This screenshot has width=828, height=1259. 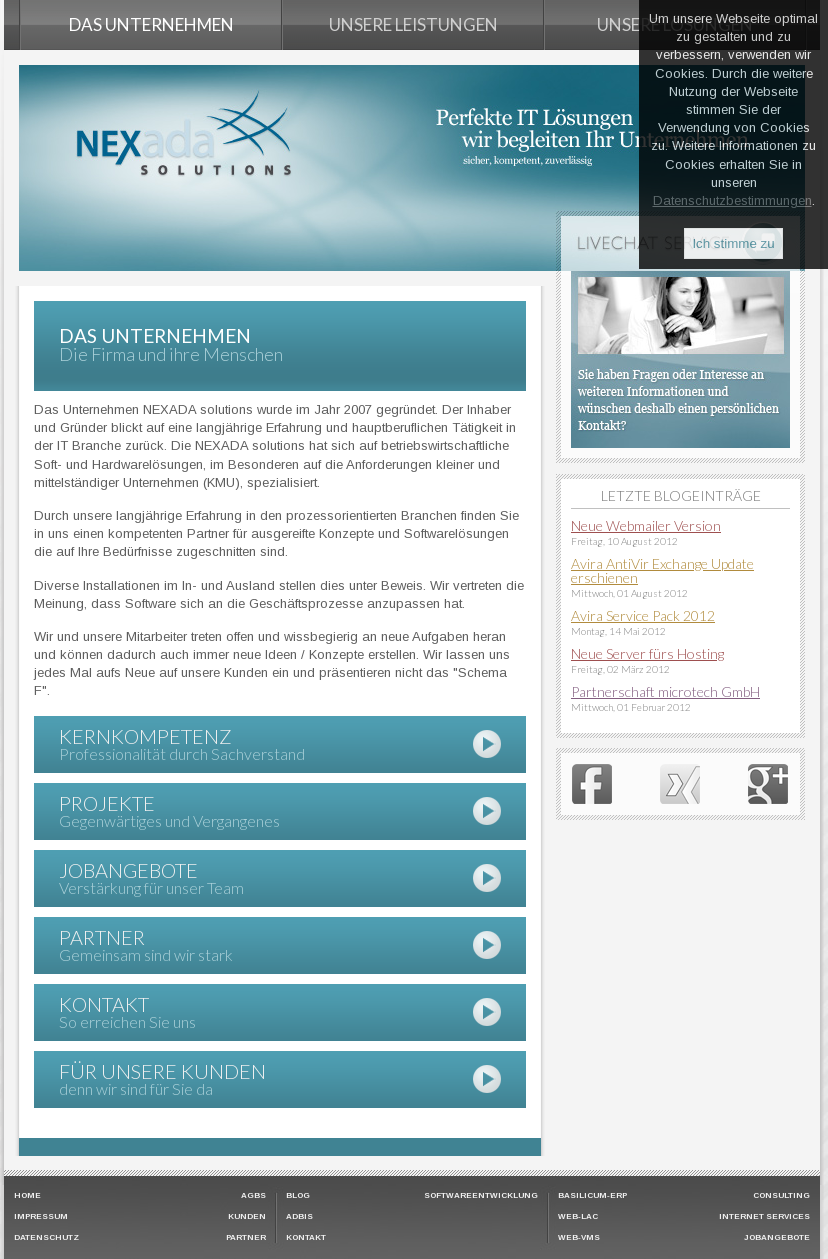 I want to click on AGBs, so click(x=253, y=1196).